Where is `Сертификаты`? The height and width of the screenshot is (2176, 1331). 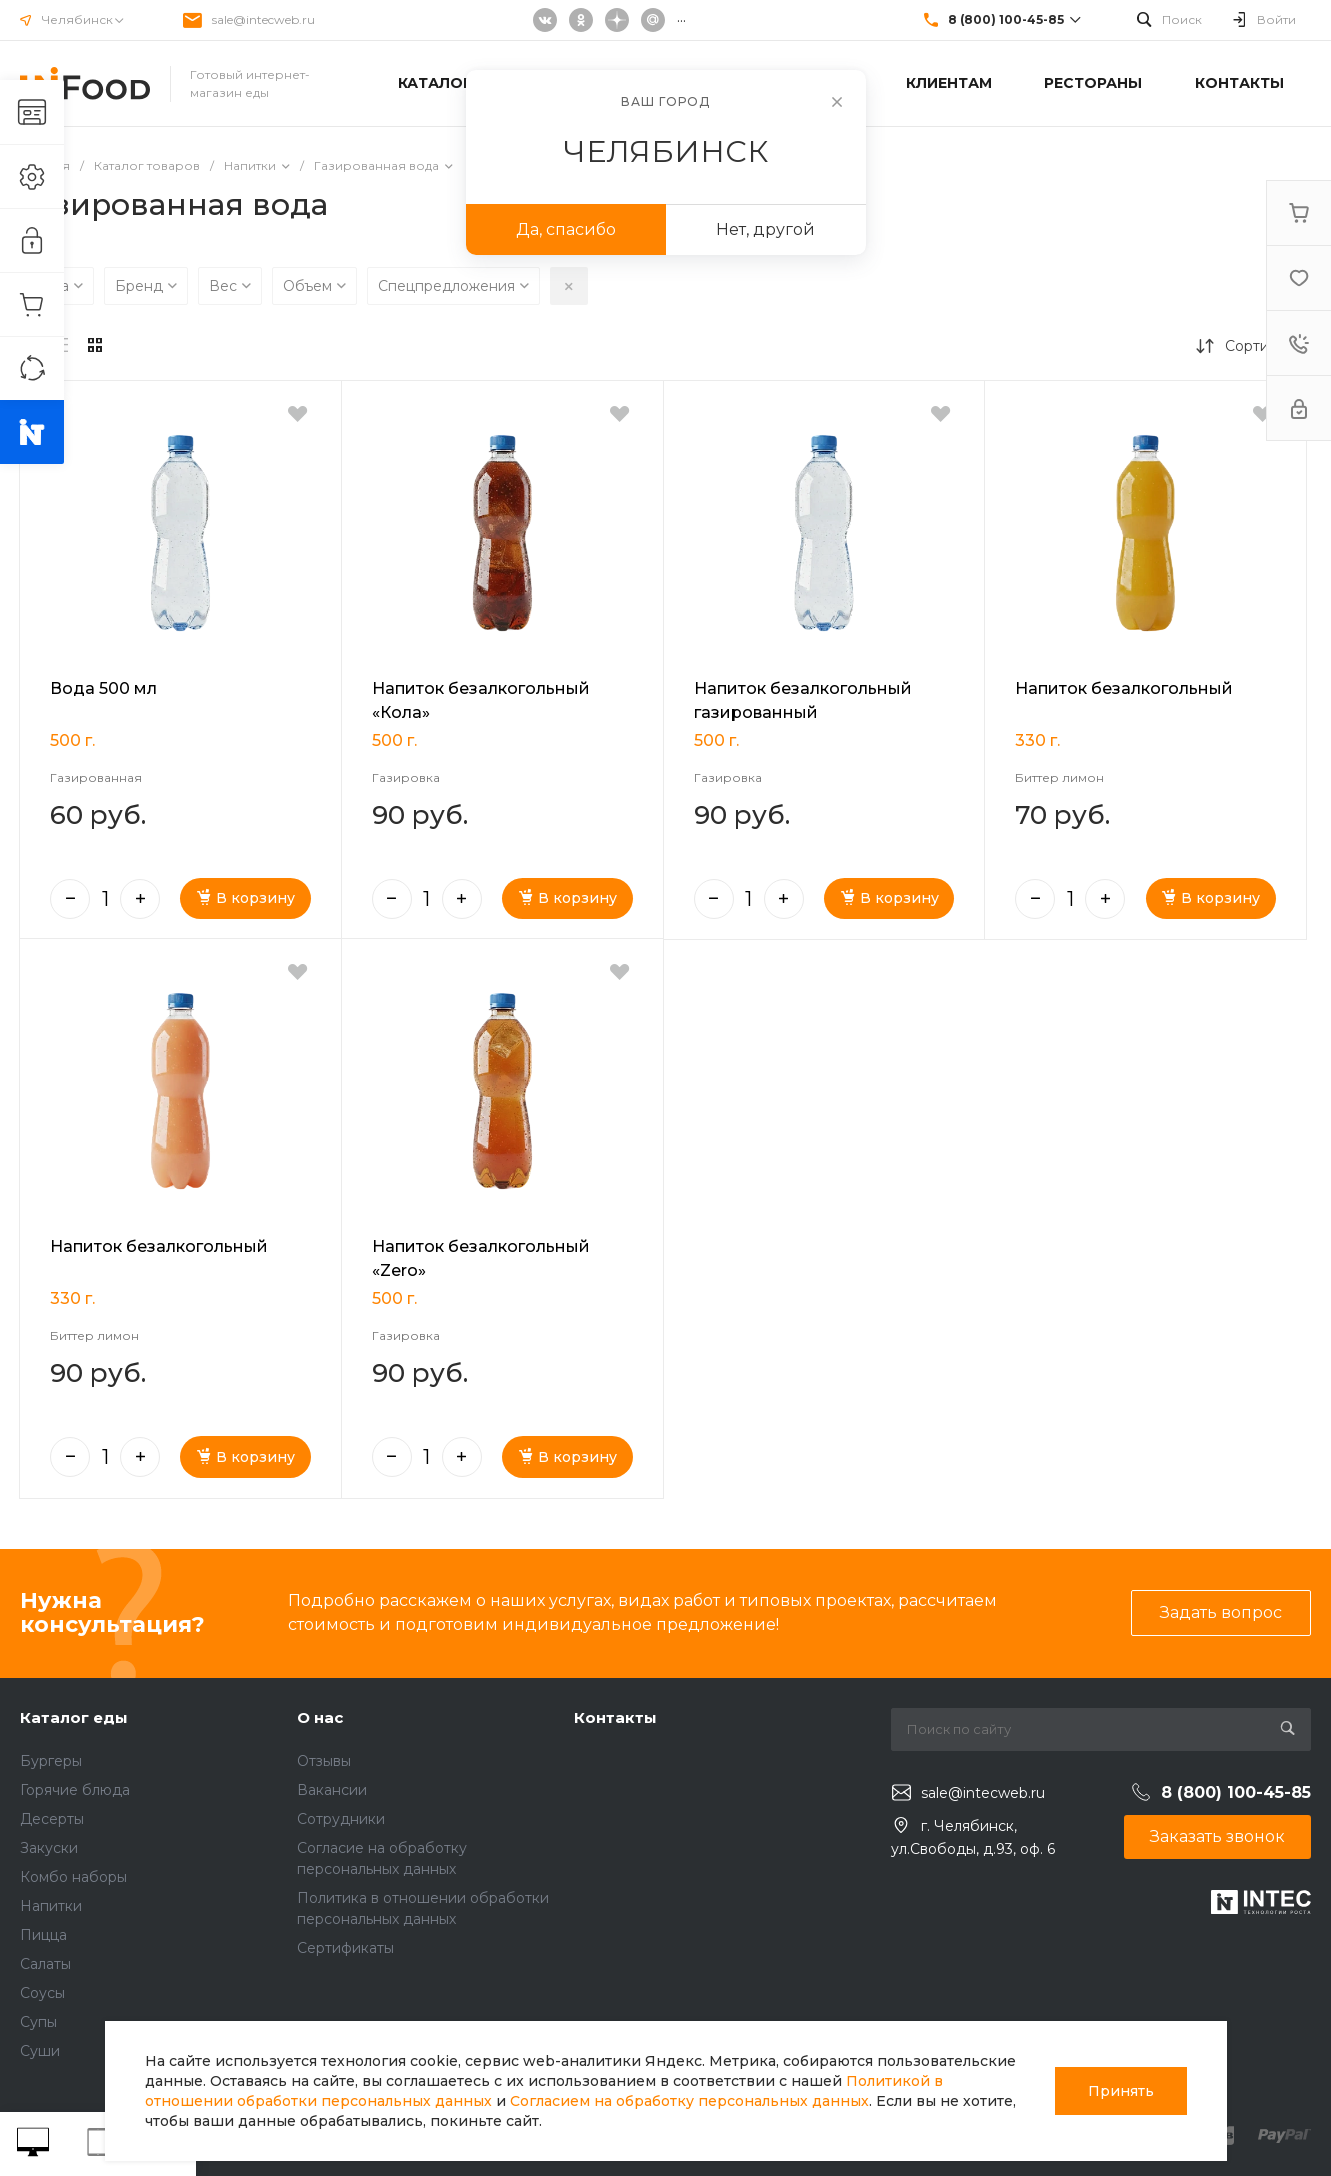 Сертификаты is located at coordinates (345, 1948).